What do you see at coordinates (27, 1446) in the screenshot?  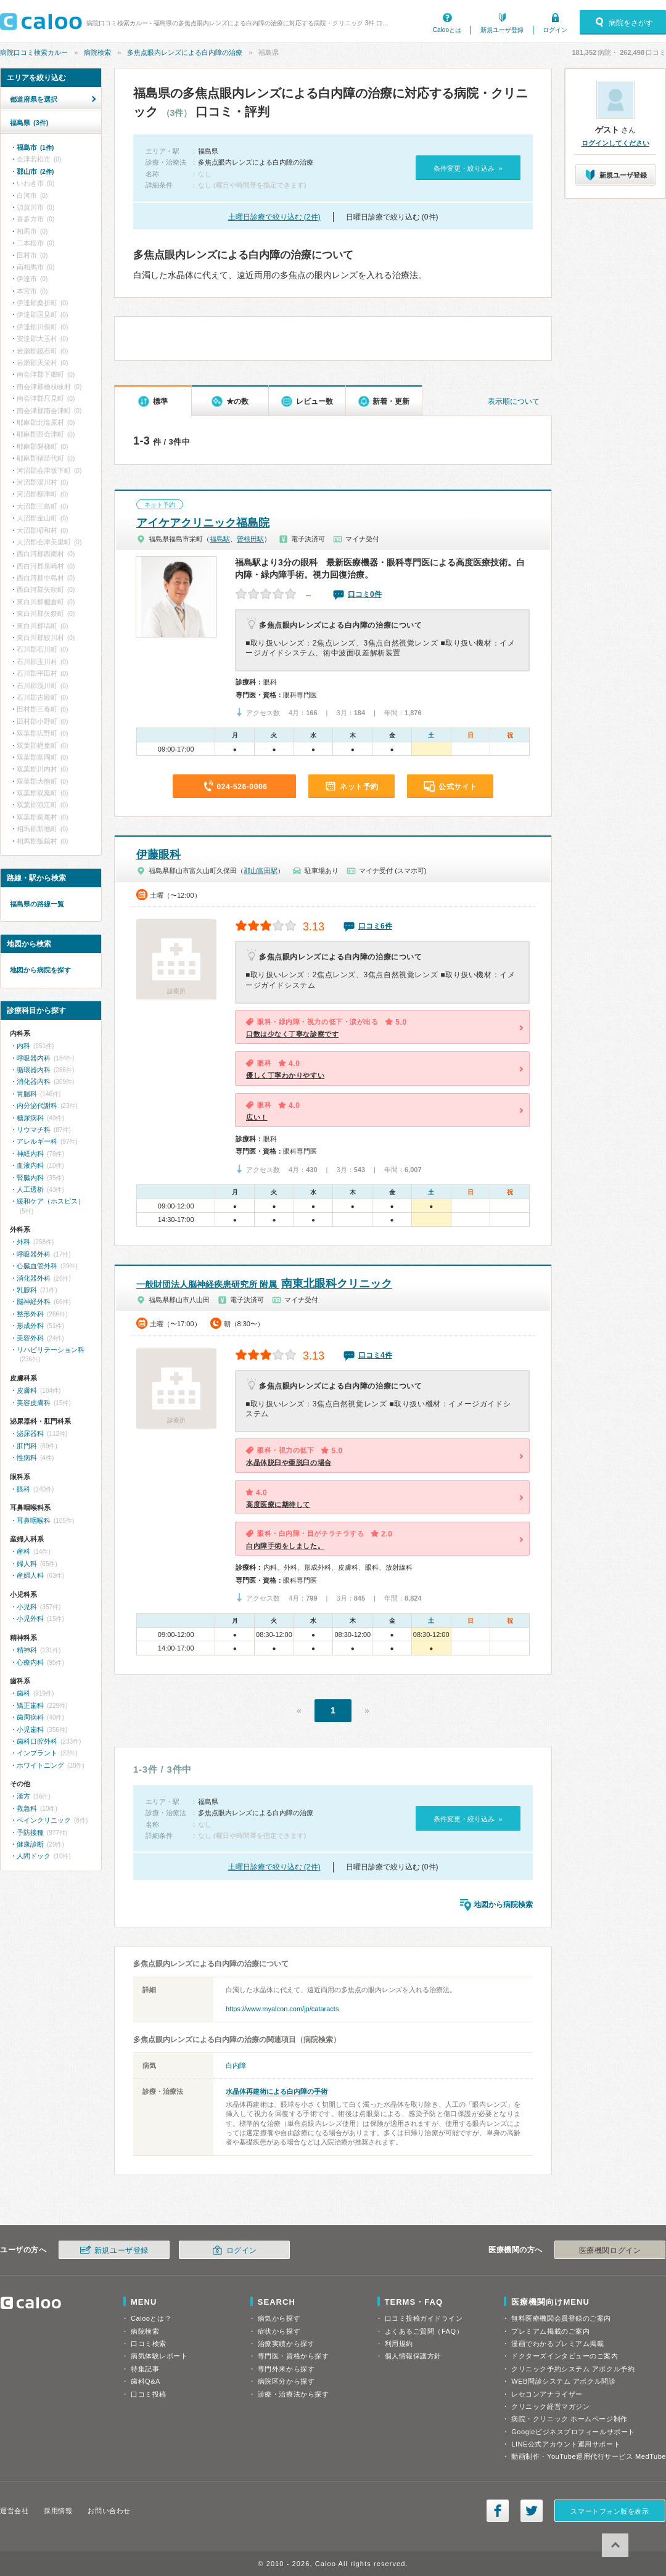 I see `肛門科` at bounding box center [27, 1446].